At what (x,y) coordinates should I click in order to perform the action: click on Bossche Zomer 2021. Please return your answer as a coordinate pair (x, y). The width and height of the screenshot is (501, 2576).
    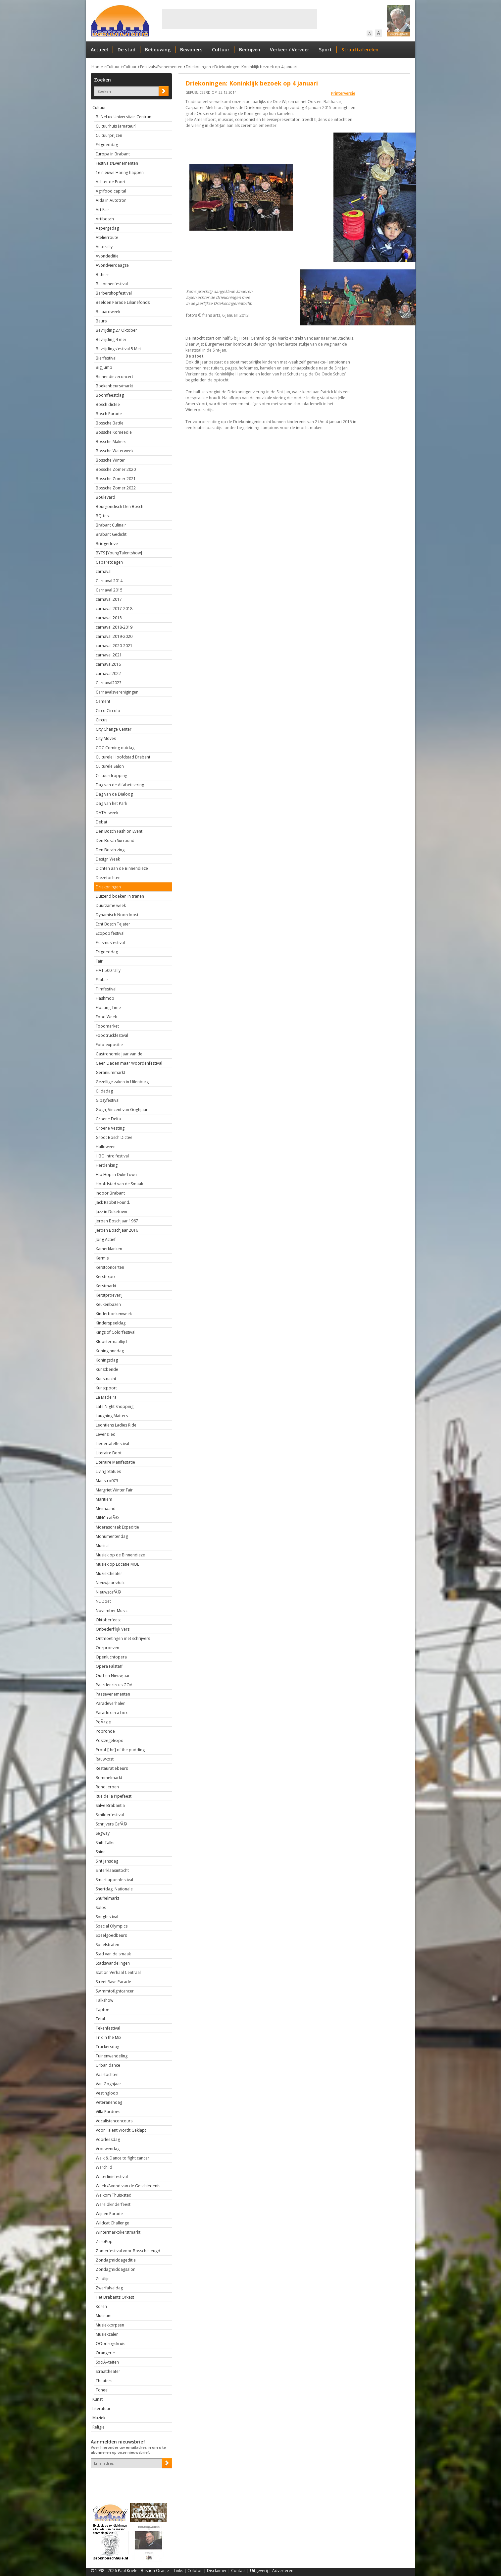
    Looking at the image, I should click on (116, 478).